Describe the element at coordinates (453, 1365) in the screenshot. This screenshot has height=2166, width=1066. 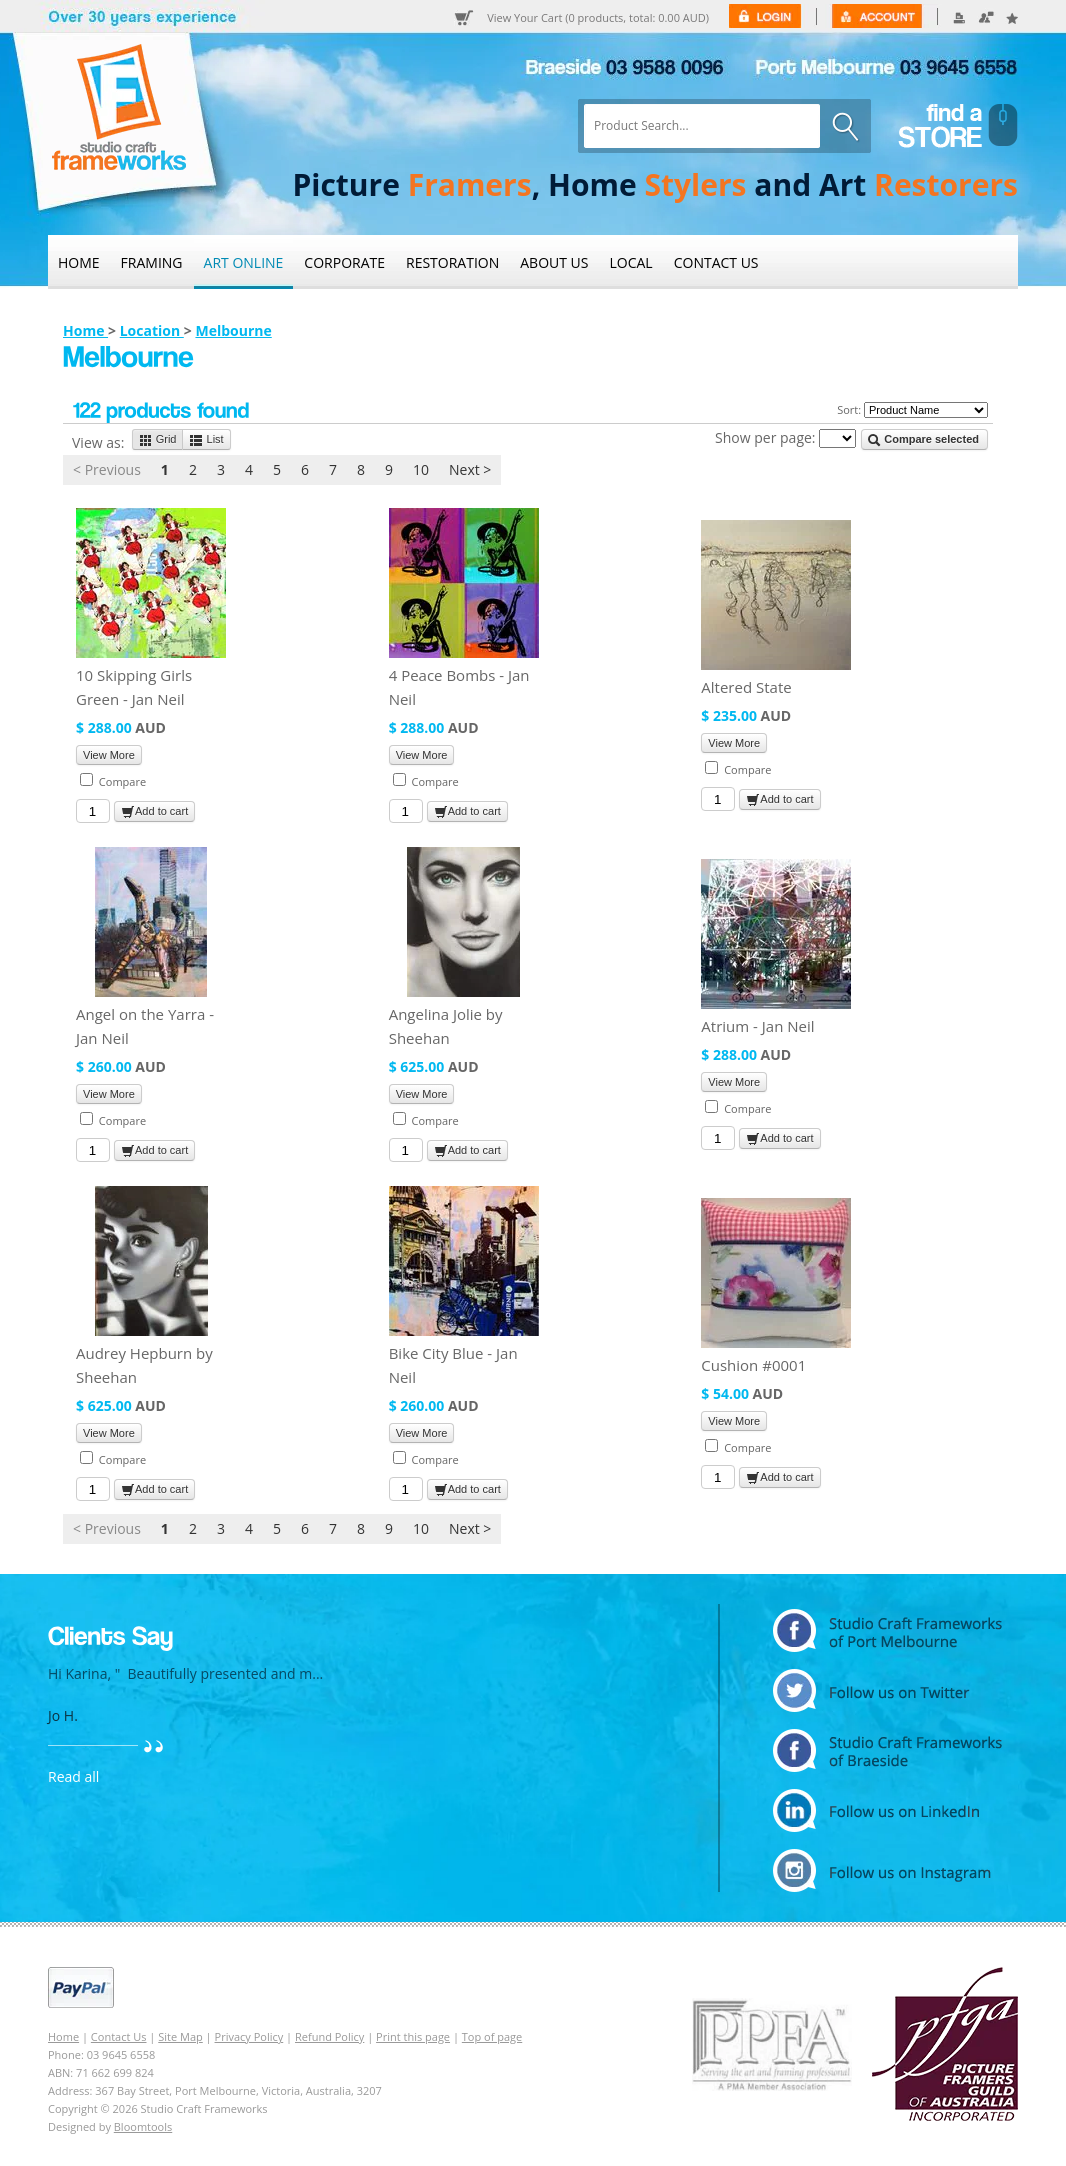
I see `Bike City Blue - Jan Neil` at that location.